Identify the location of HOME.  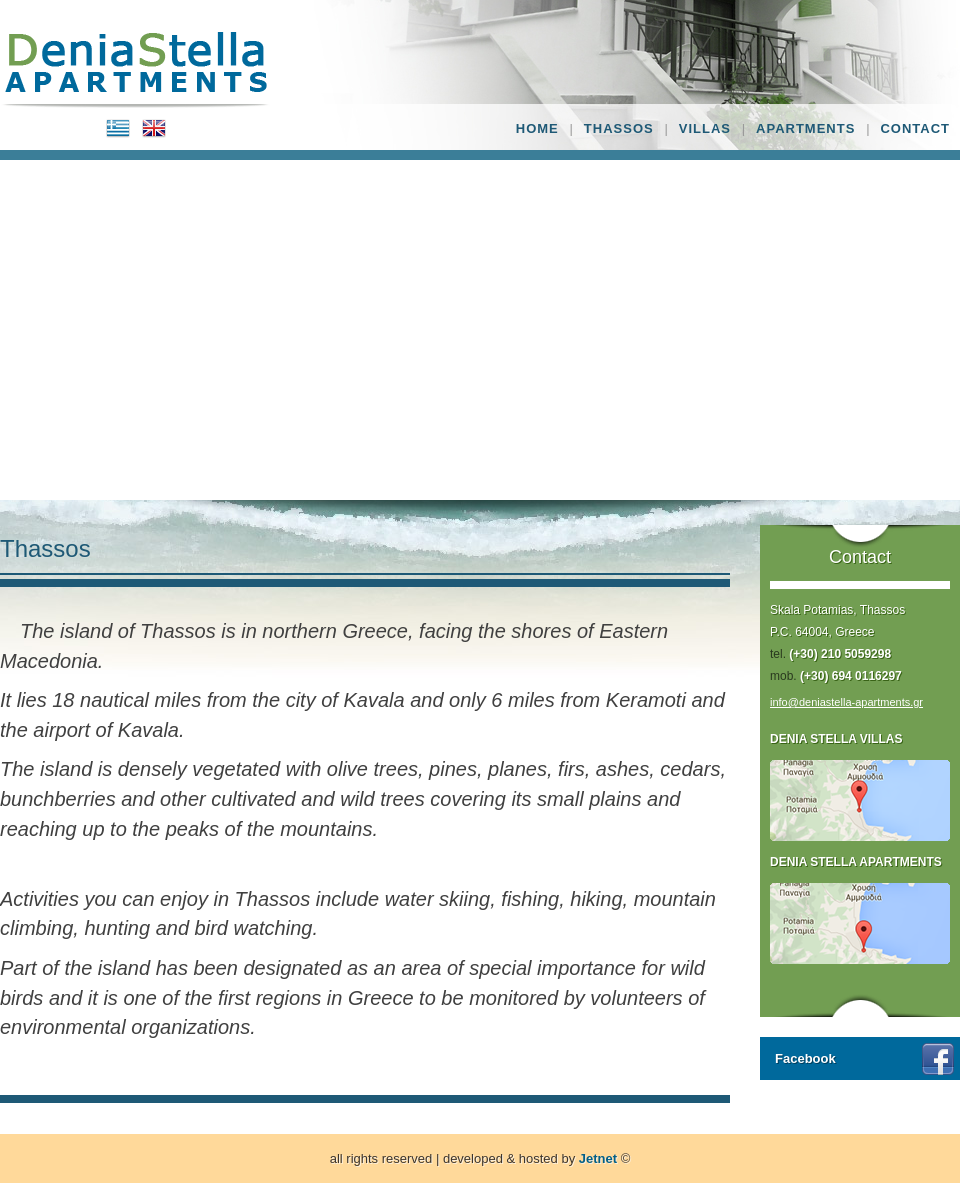
(537, 128).